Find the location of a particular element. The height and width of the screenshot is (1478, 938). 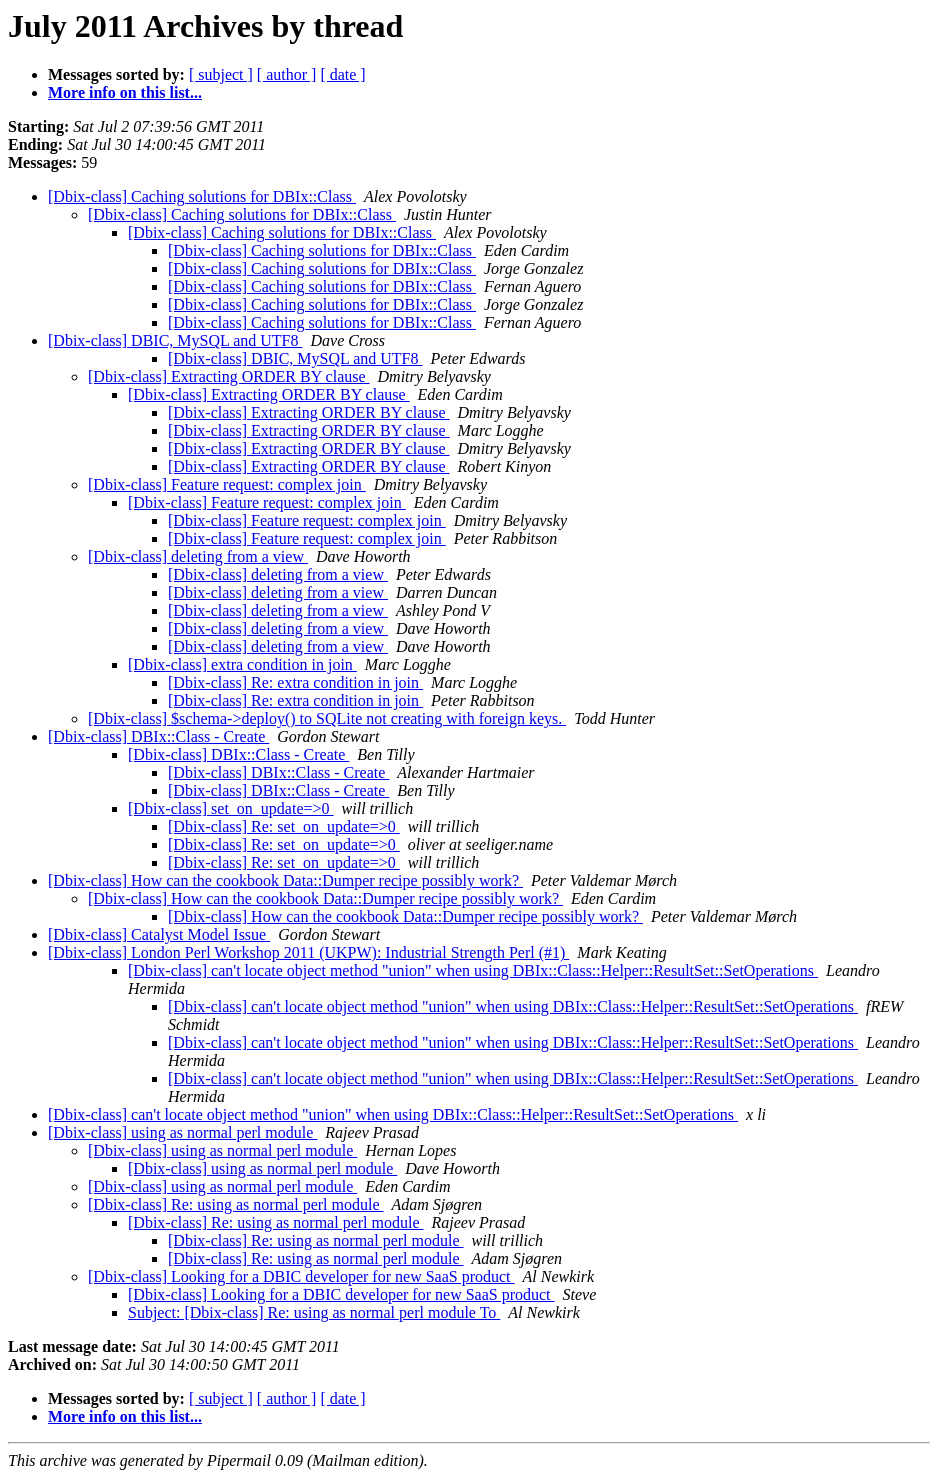

[ author ] is located at coordinates (287, 74).